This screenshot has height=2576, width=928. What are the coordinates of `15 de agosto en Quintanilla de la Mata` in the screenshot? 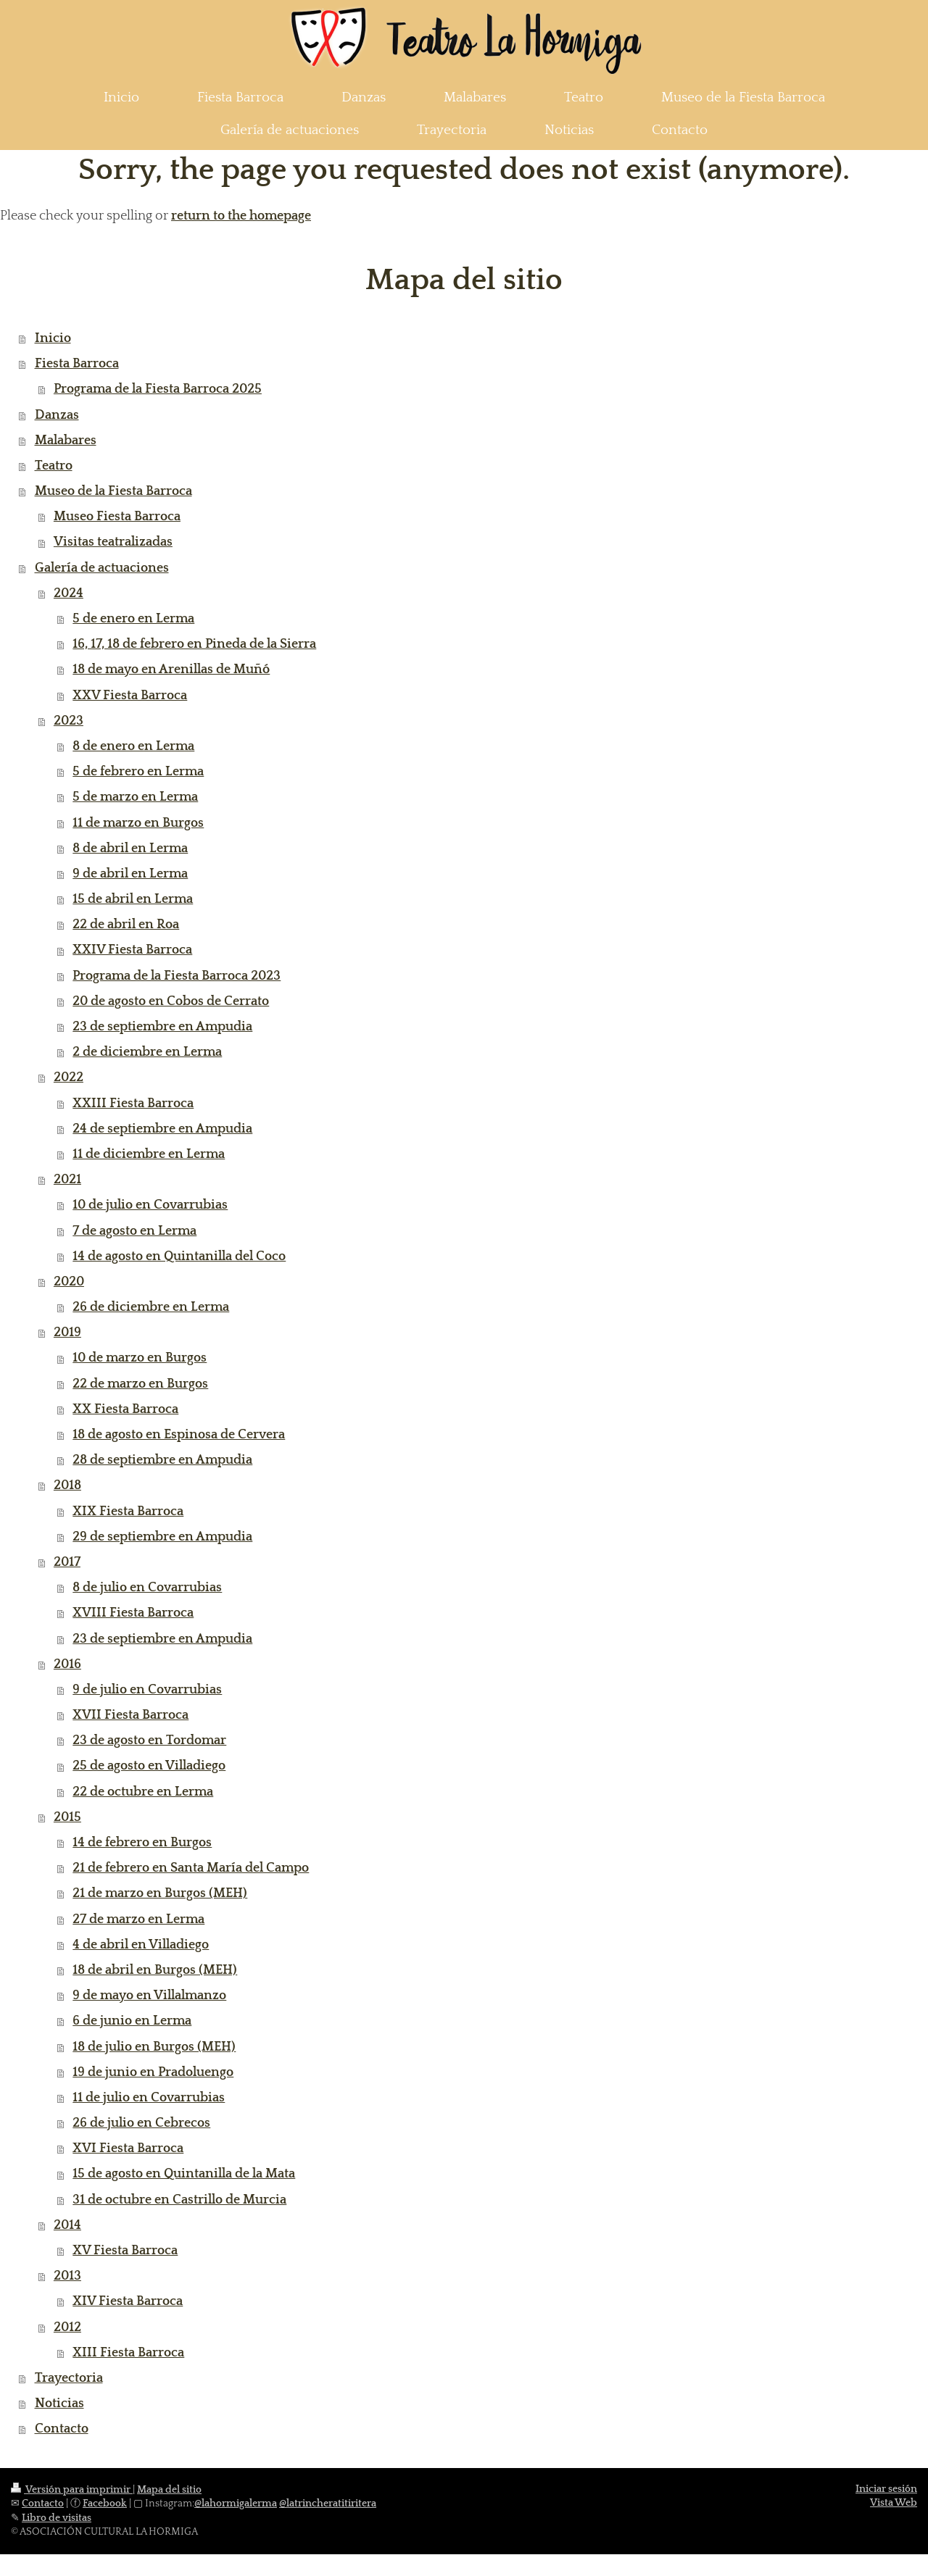 It's located at (183, 2174).